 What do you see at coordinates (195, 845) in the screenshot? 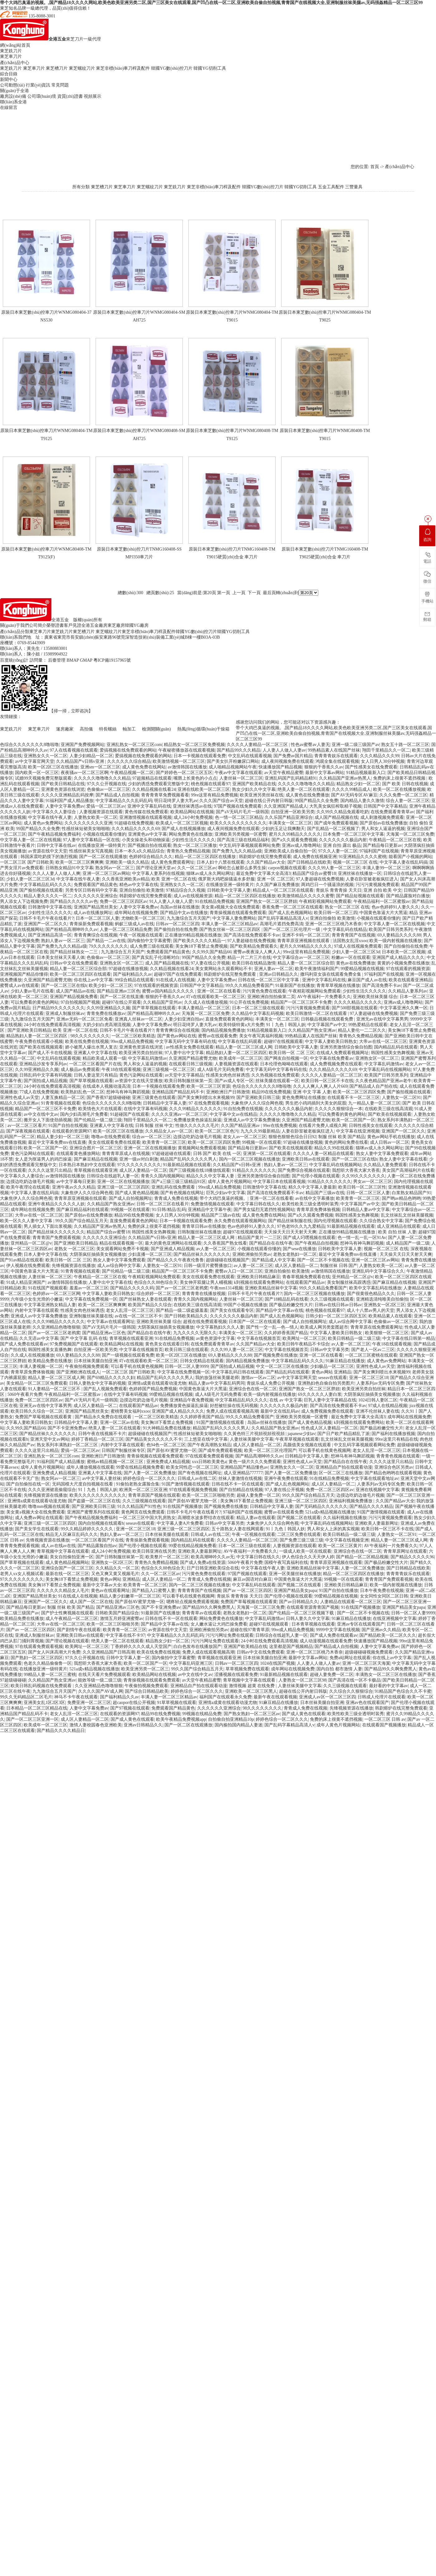
I see `熟女一区二区三区播放` at bounding box center [195, 845].